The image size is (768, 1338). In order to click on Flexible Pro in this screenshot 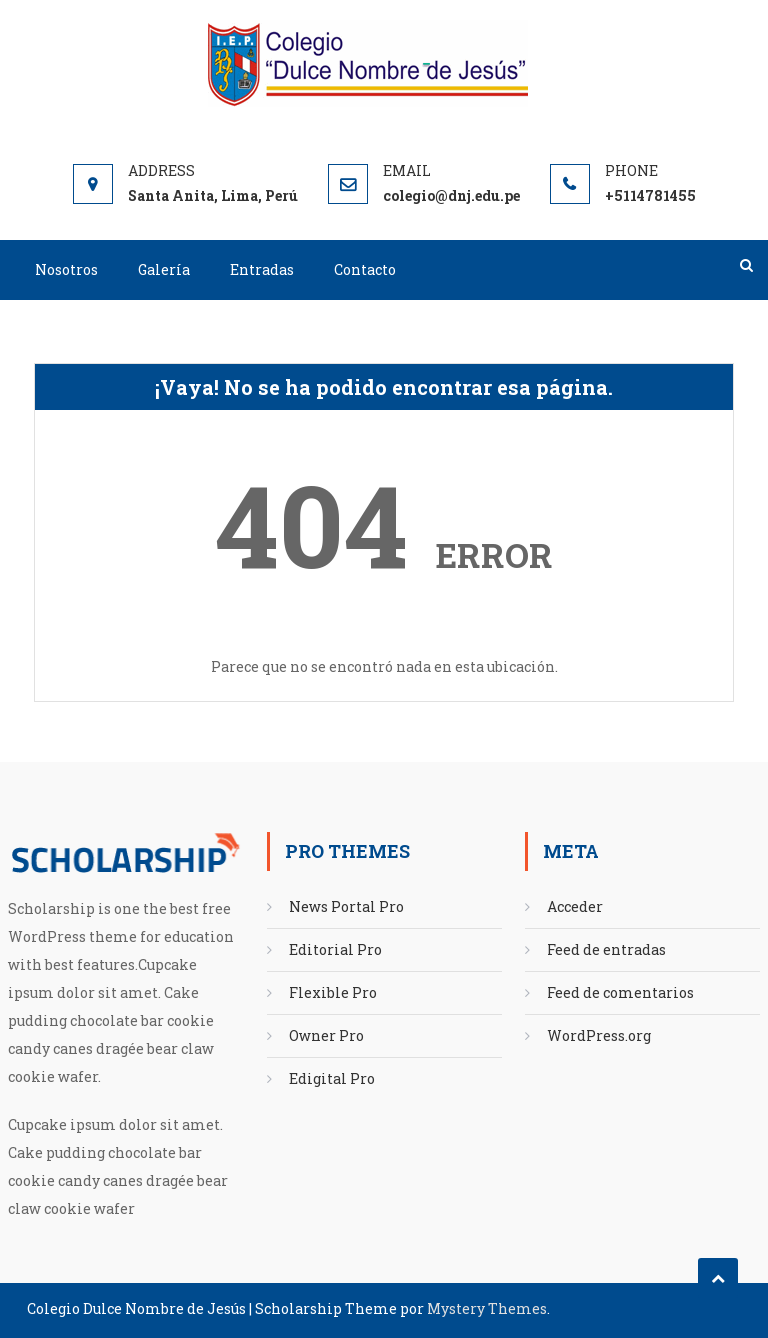, I will do `click(333, 992)`.